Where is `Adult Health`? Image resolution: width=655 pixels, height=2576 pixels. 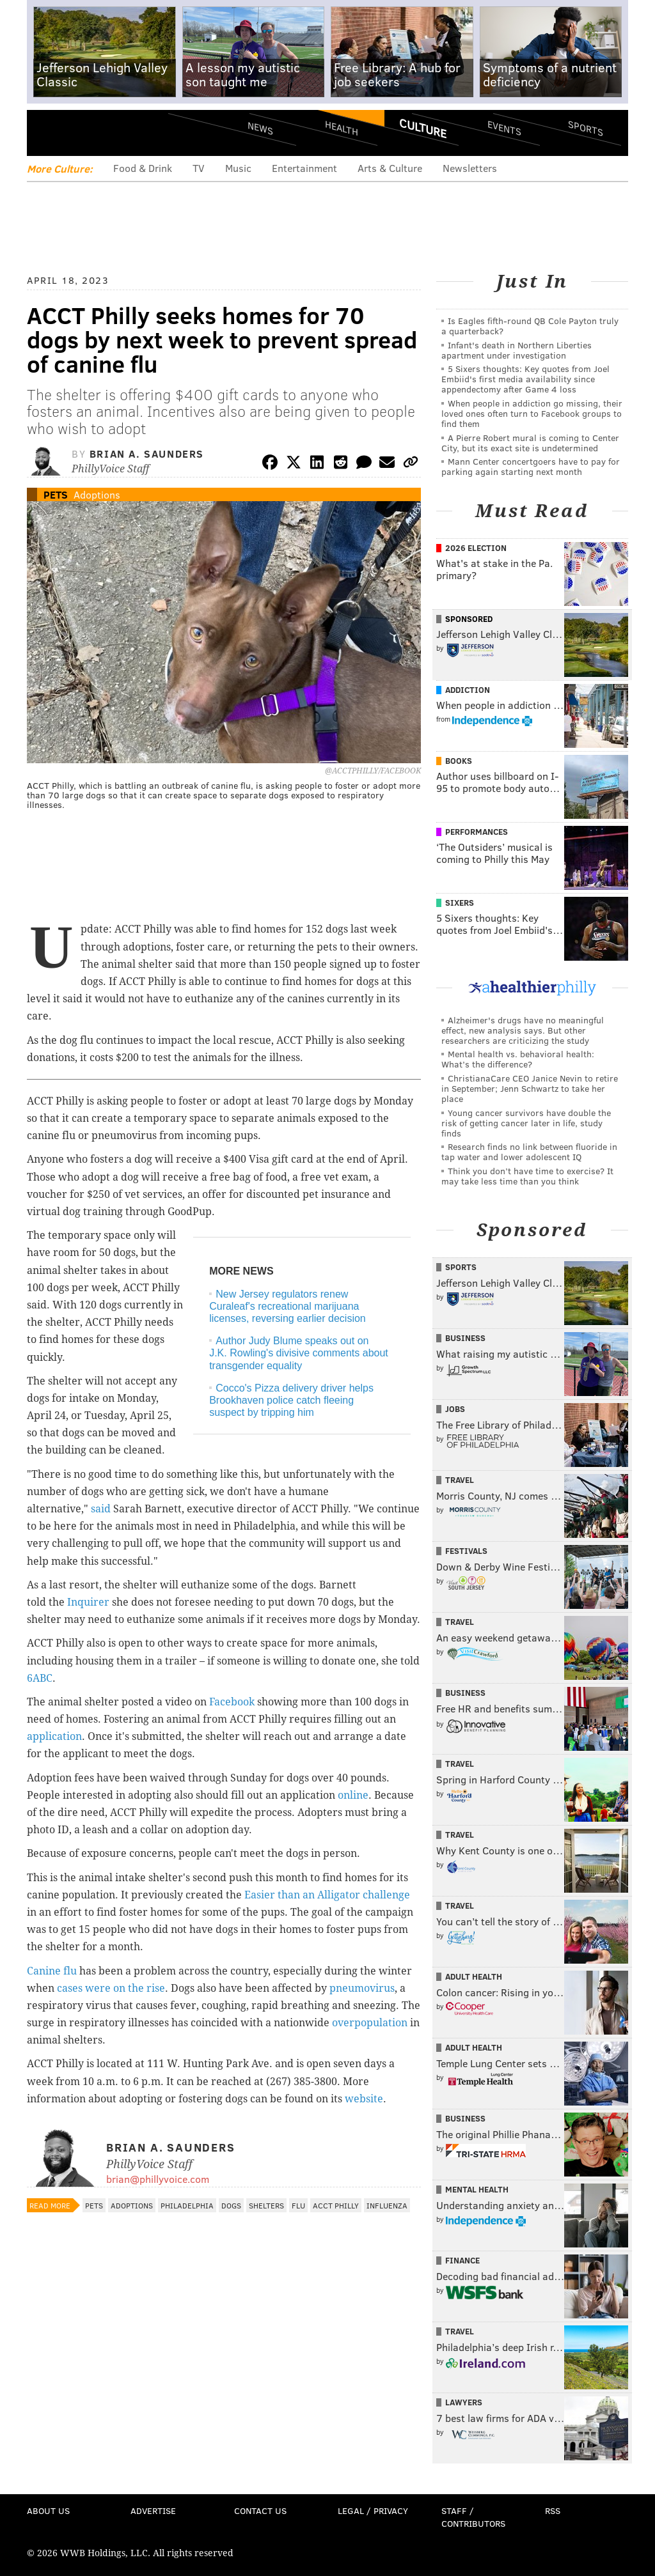 Adult Health is located at coordinates (473, 1976).